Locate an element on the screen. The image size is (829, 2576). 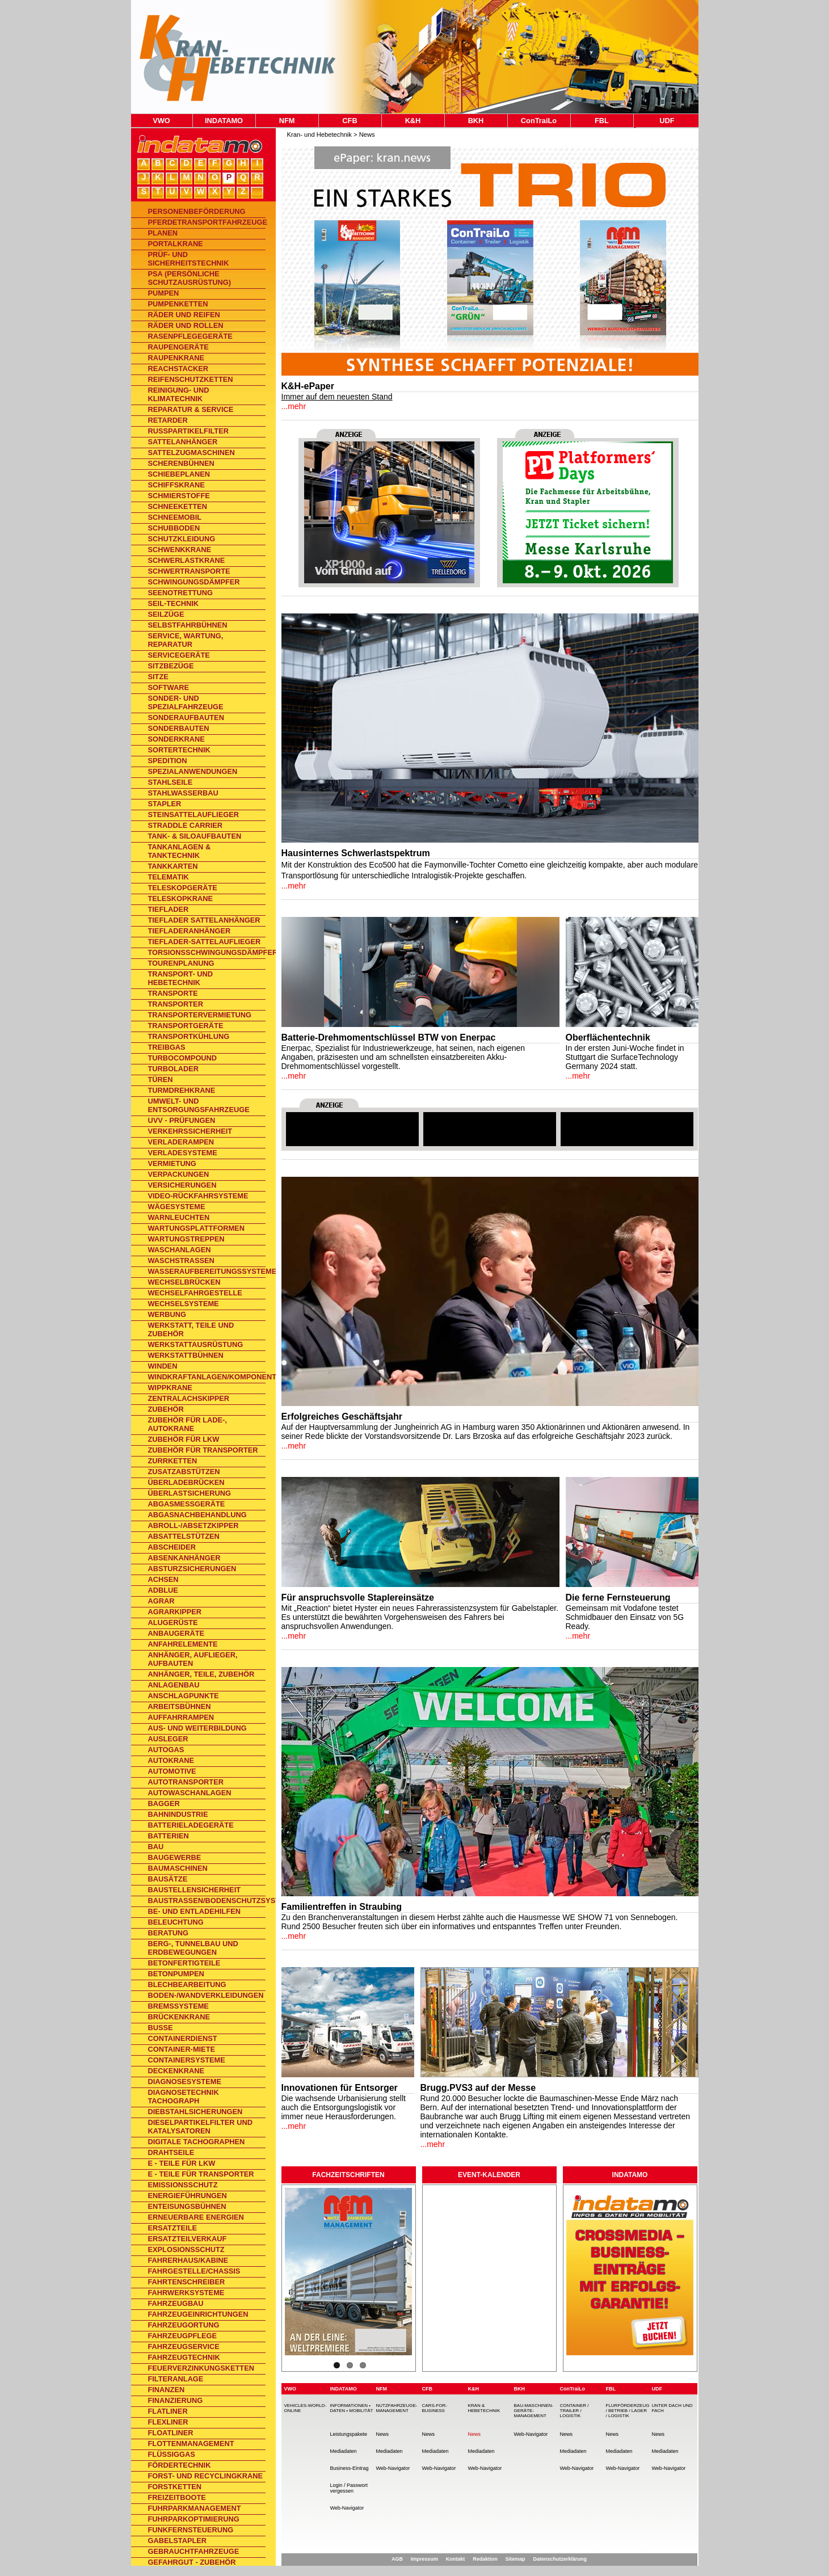
E - Teile für Transporter is located at coordinates (201, 2174).